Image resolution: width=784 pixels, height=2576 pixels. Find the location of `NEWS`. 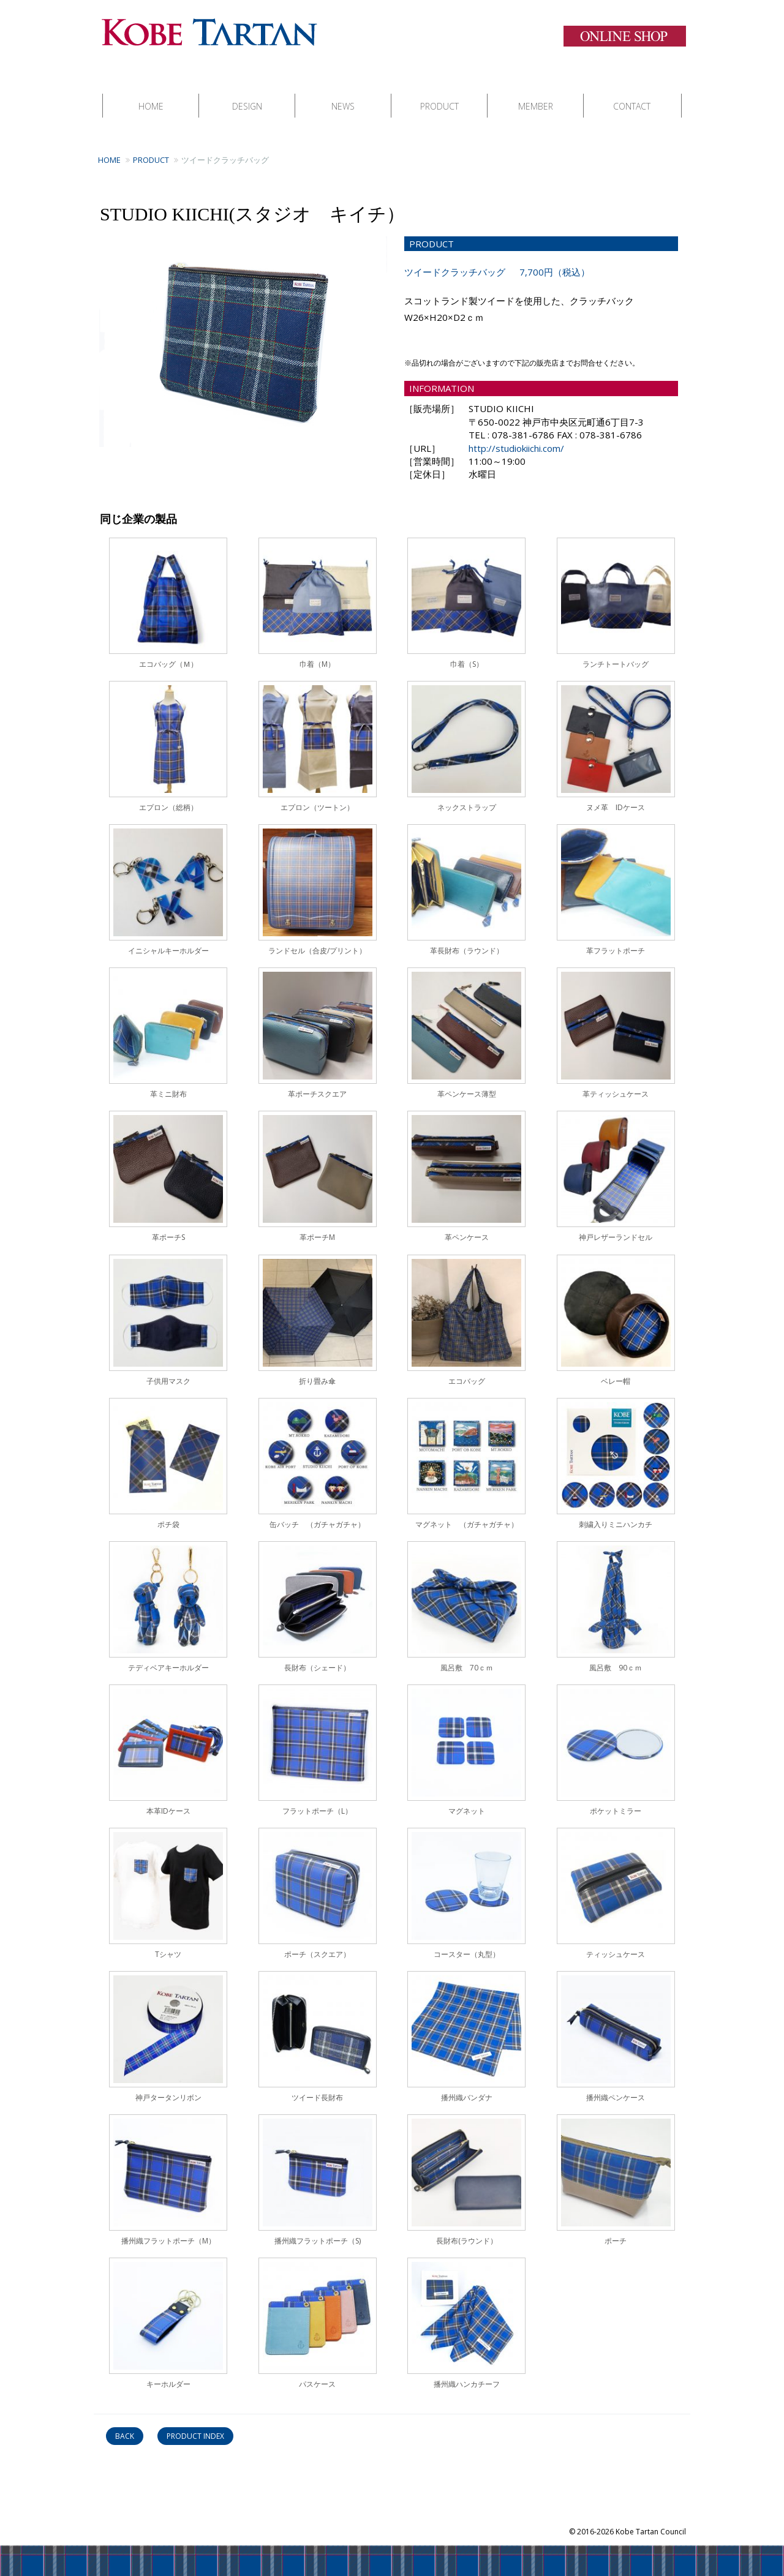

NEWS is located at coordinates (343, 94).